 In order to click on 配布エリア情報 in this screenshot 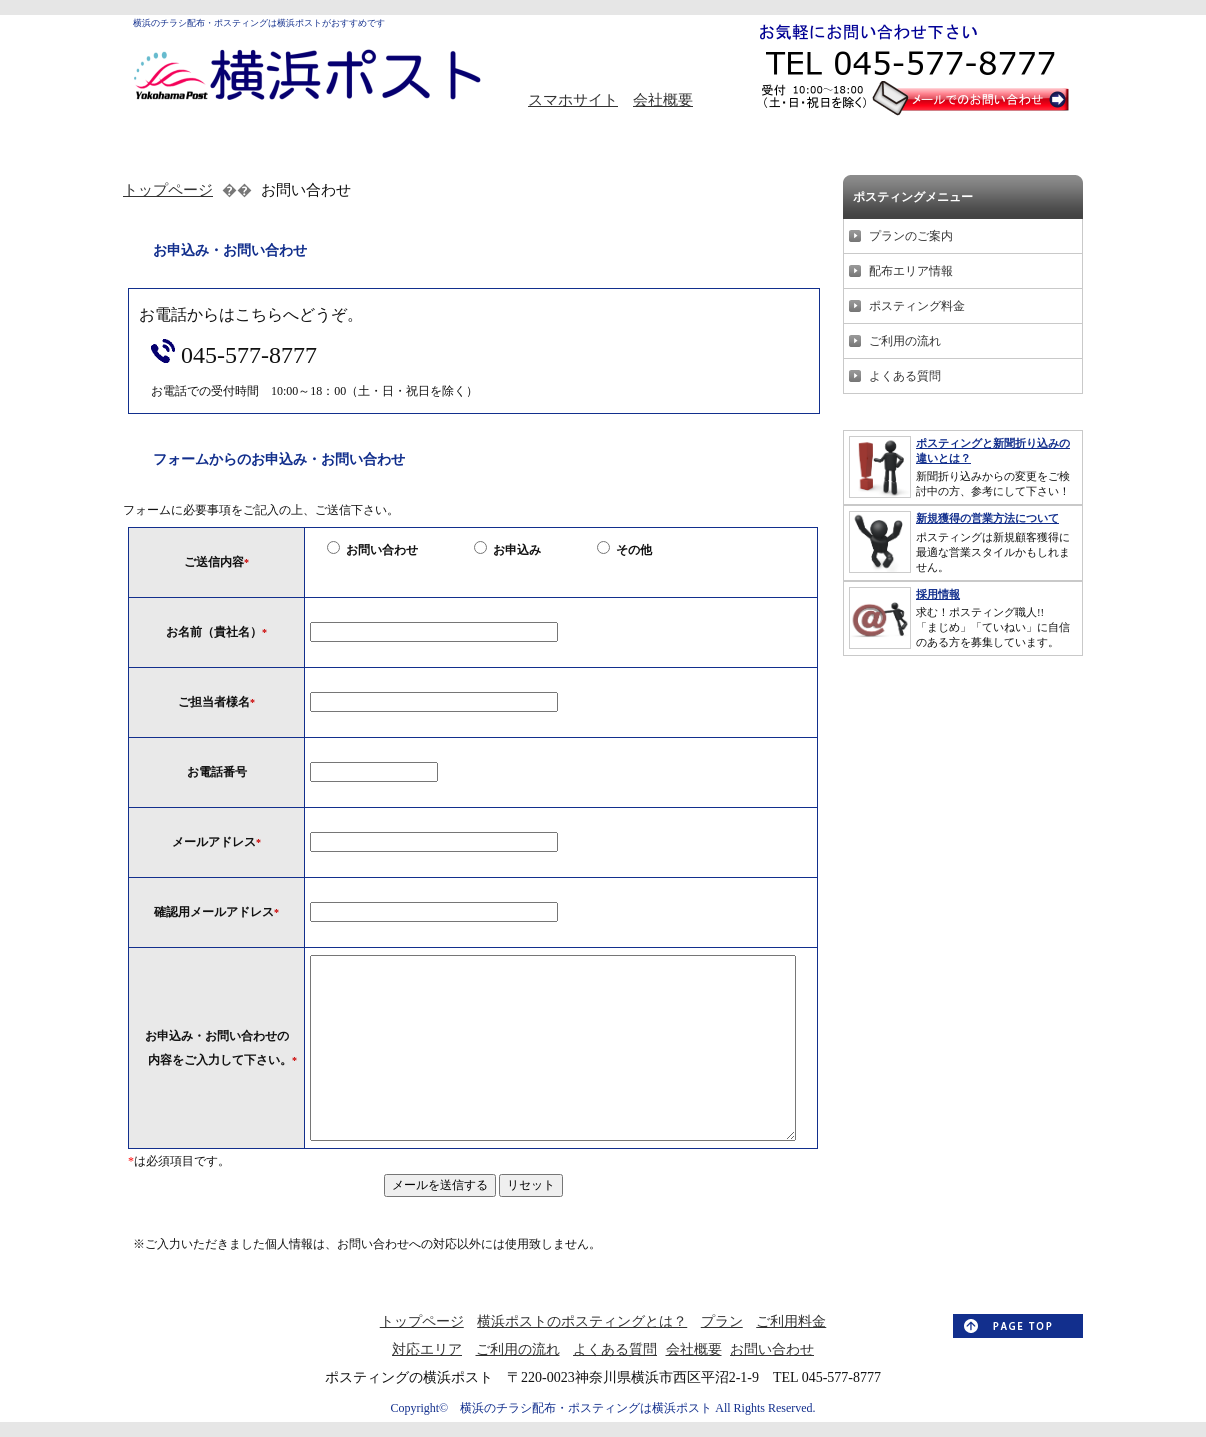, I will do `click(911, 271)`.